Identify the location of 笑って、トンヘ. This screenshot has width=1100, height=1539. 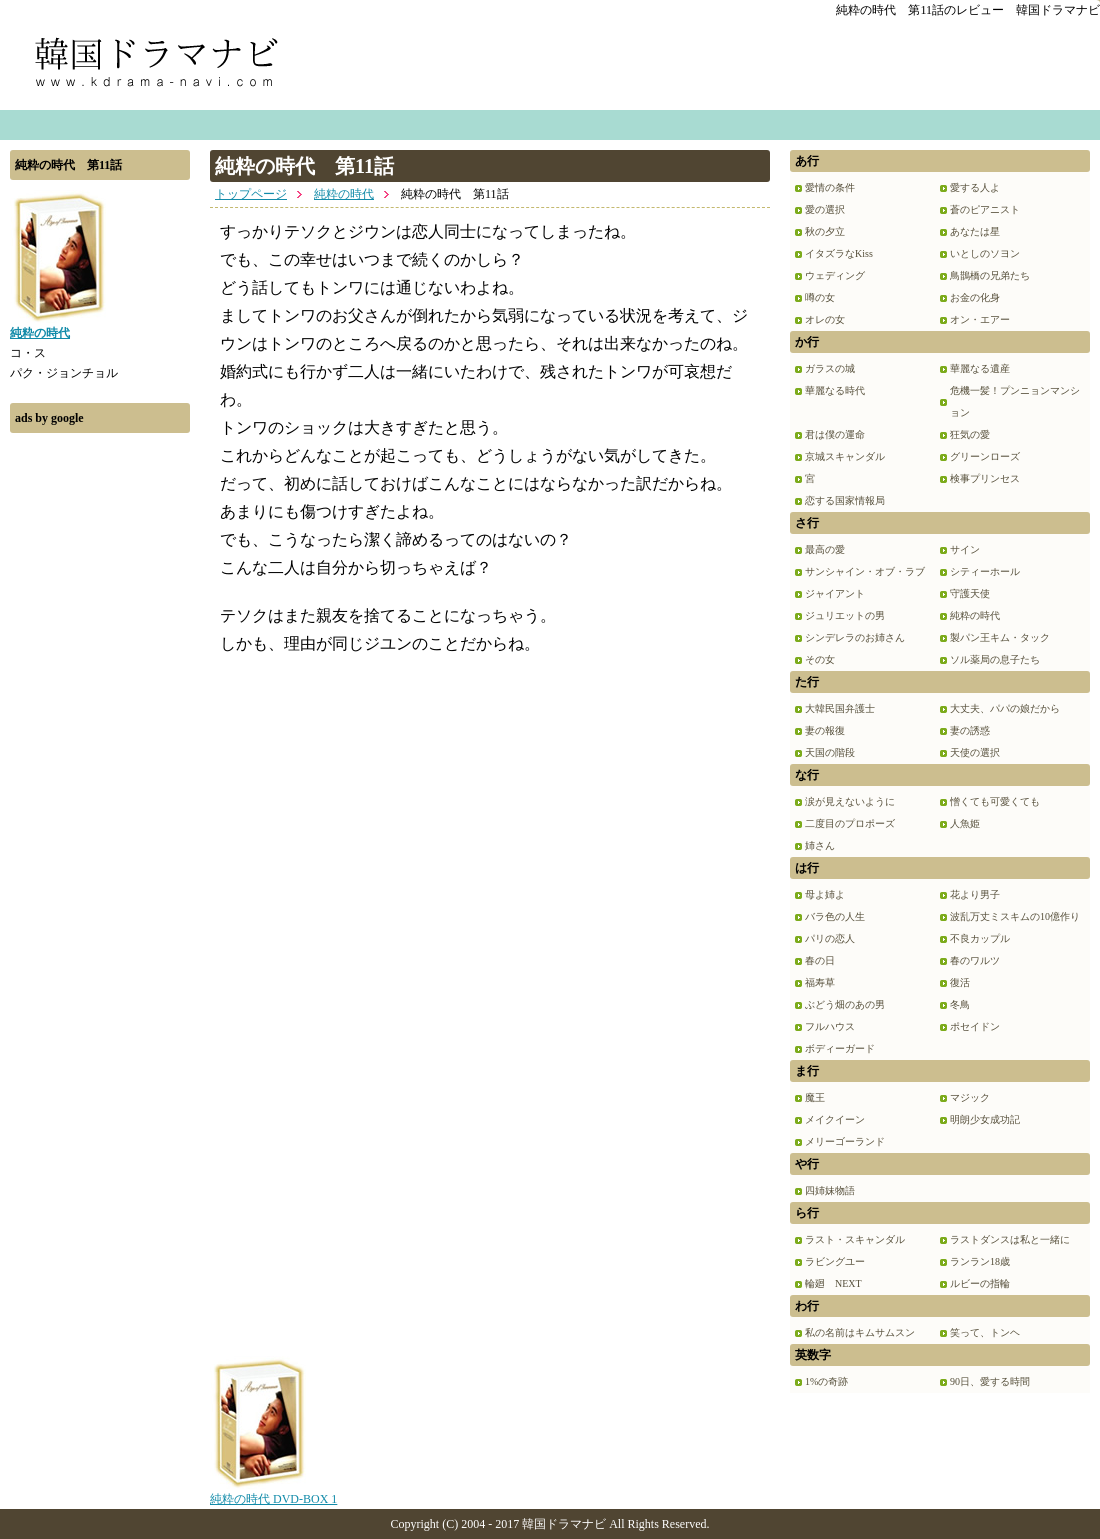
(985, 1332).